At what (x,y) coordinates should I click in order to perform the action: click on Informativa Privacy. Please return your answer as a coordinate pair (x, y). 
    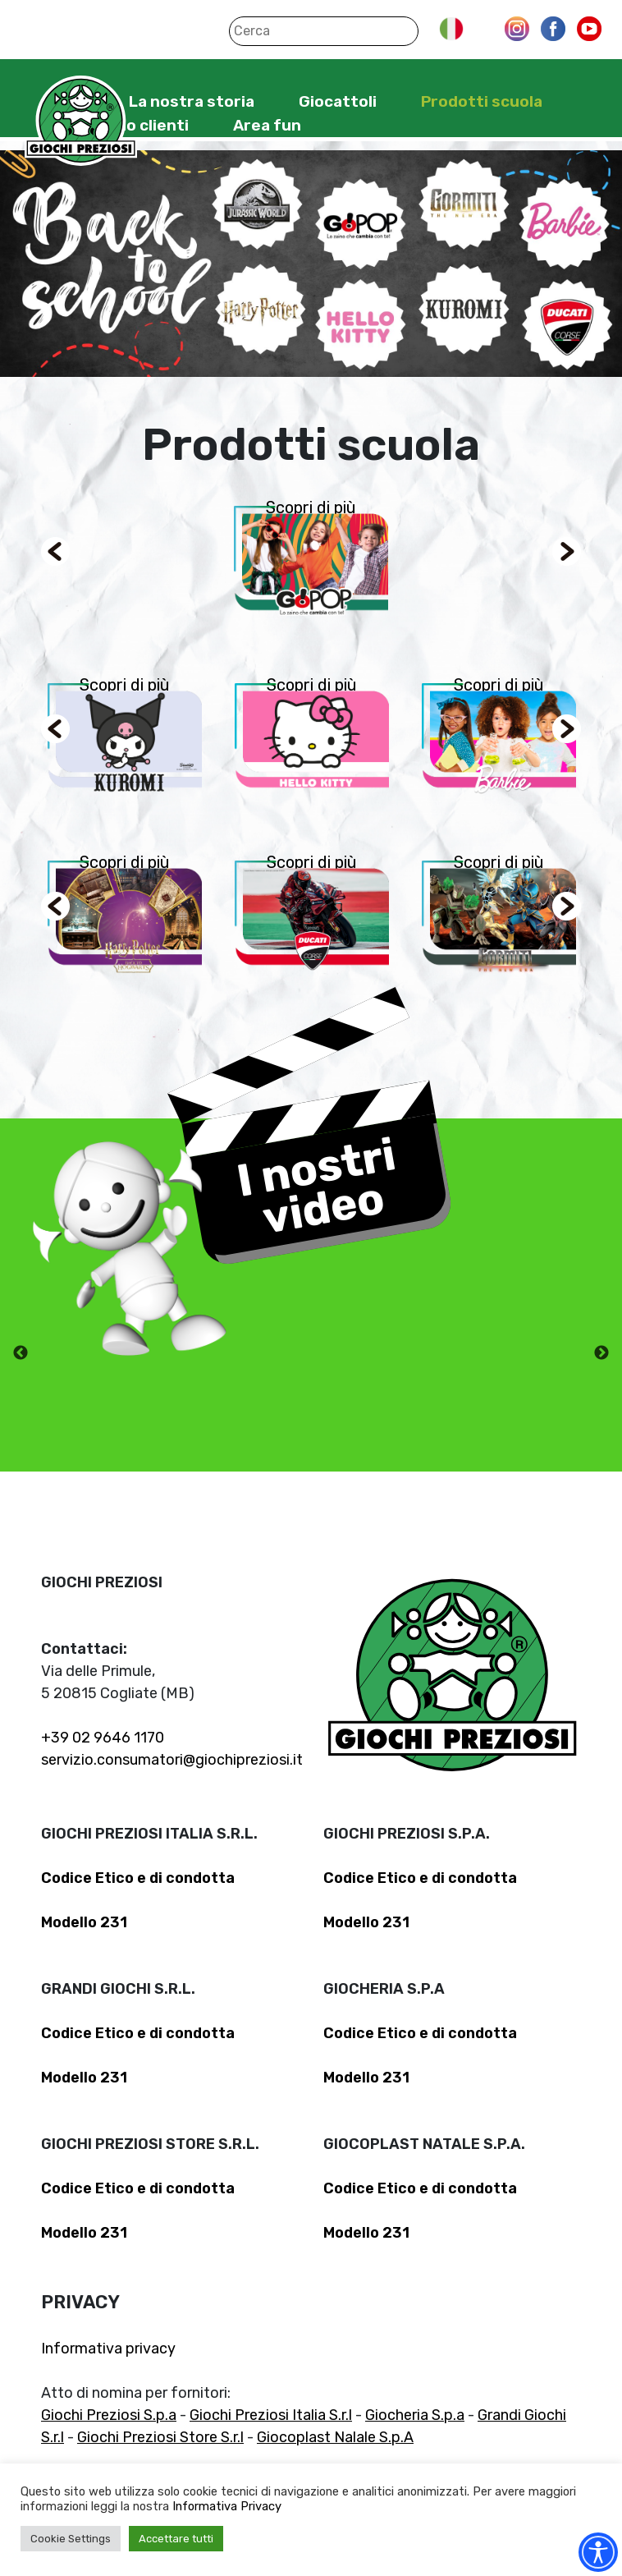
    Looking at the image, I should click on (226, 2506).